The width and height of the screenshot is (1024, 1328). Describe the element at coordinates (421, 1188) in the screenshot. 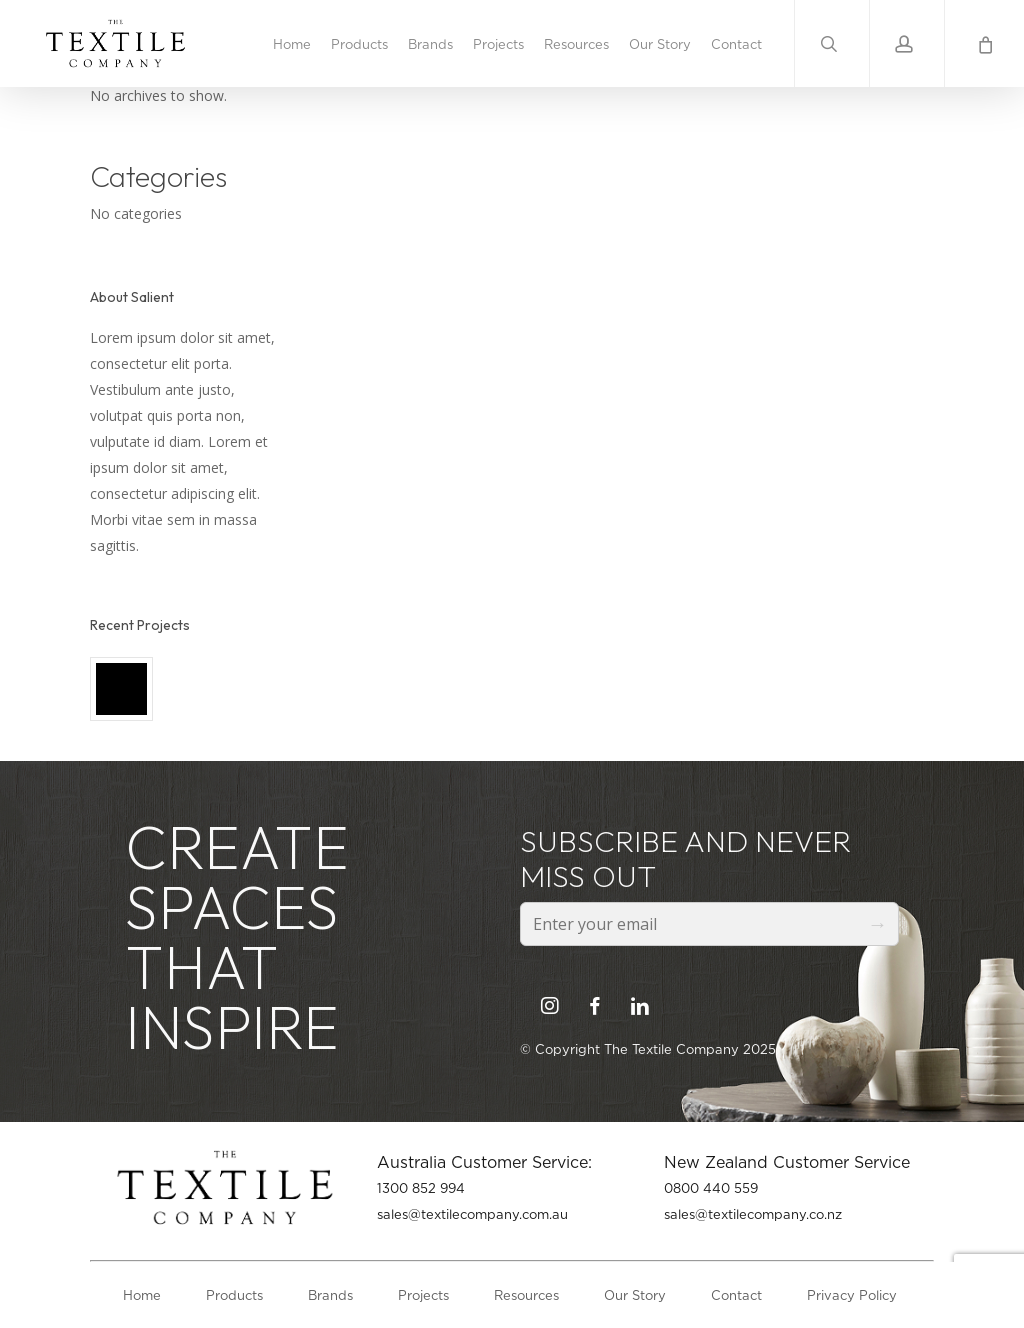

I see `1300 852 994` at that location.